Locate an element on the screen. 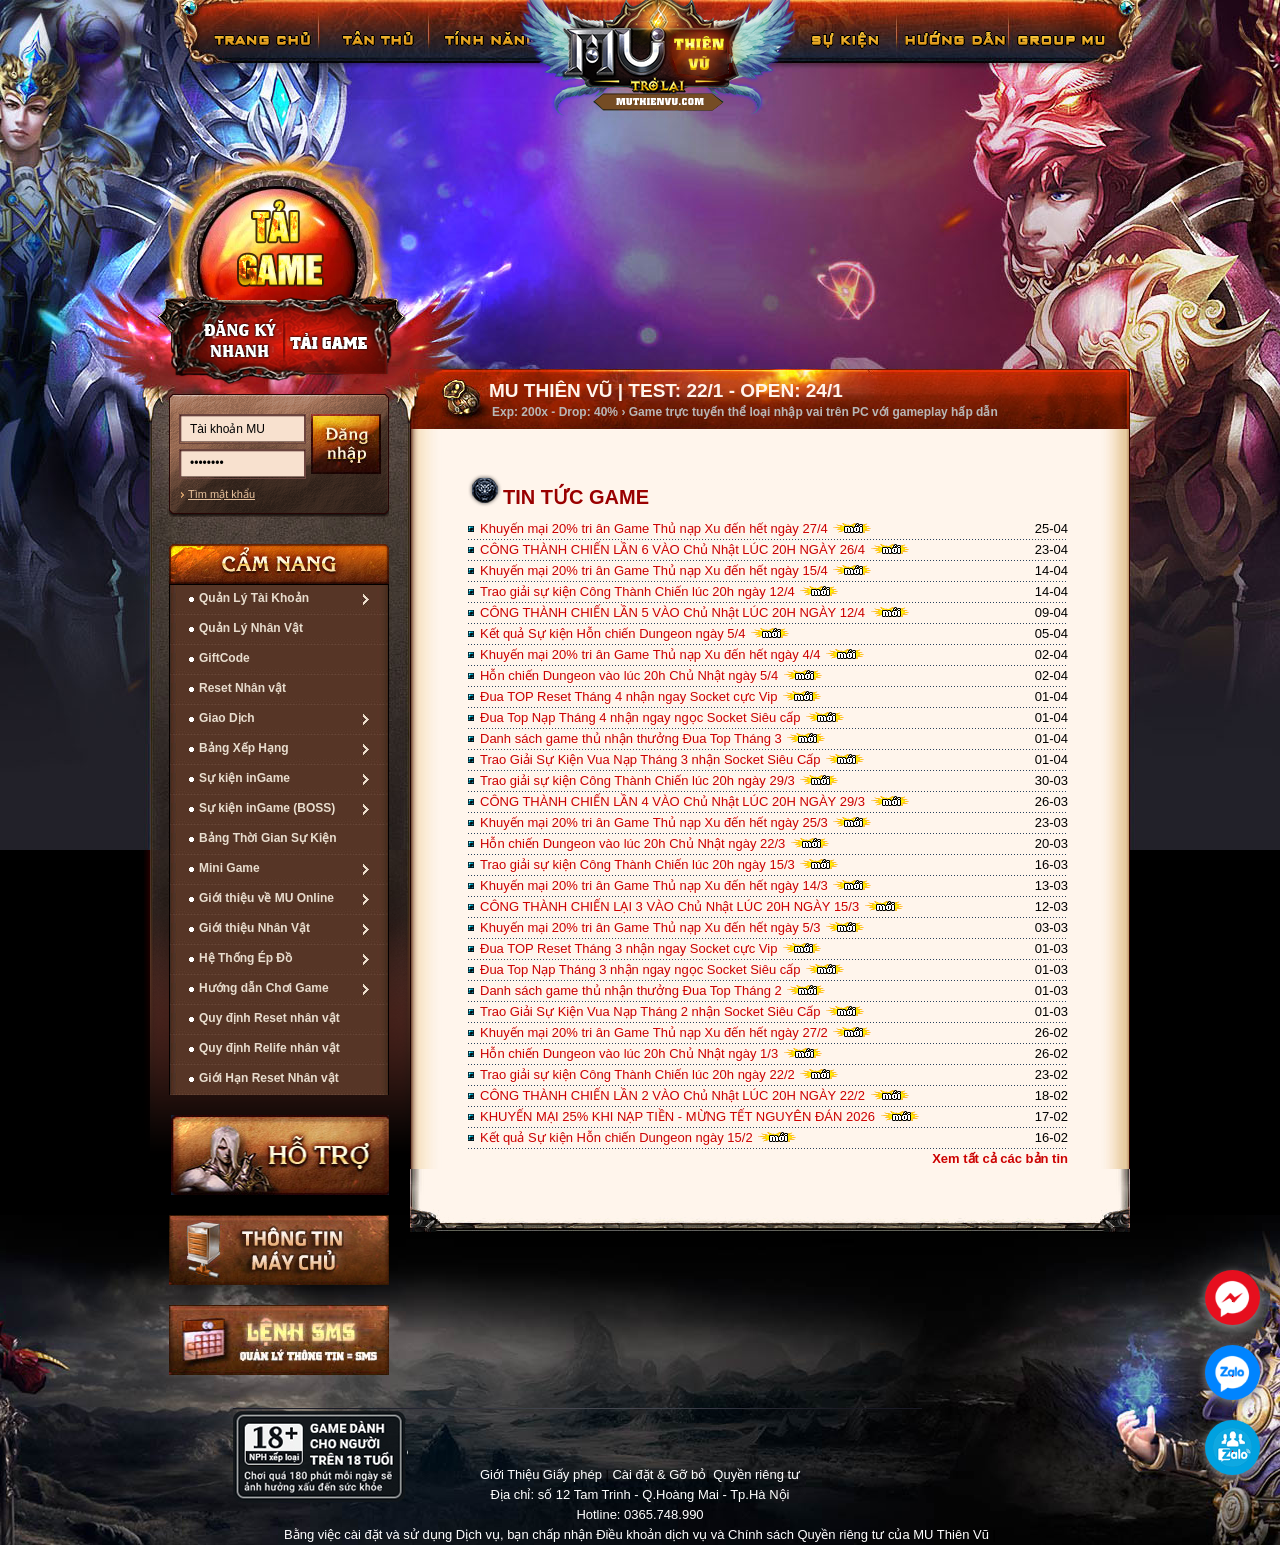 This screenshot has width=1280, height=1545. Quy định Reset nhân vật is located at coordinates (269, 1018).